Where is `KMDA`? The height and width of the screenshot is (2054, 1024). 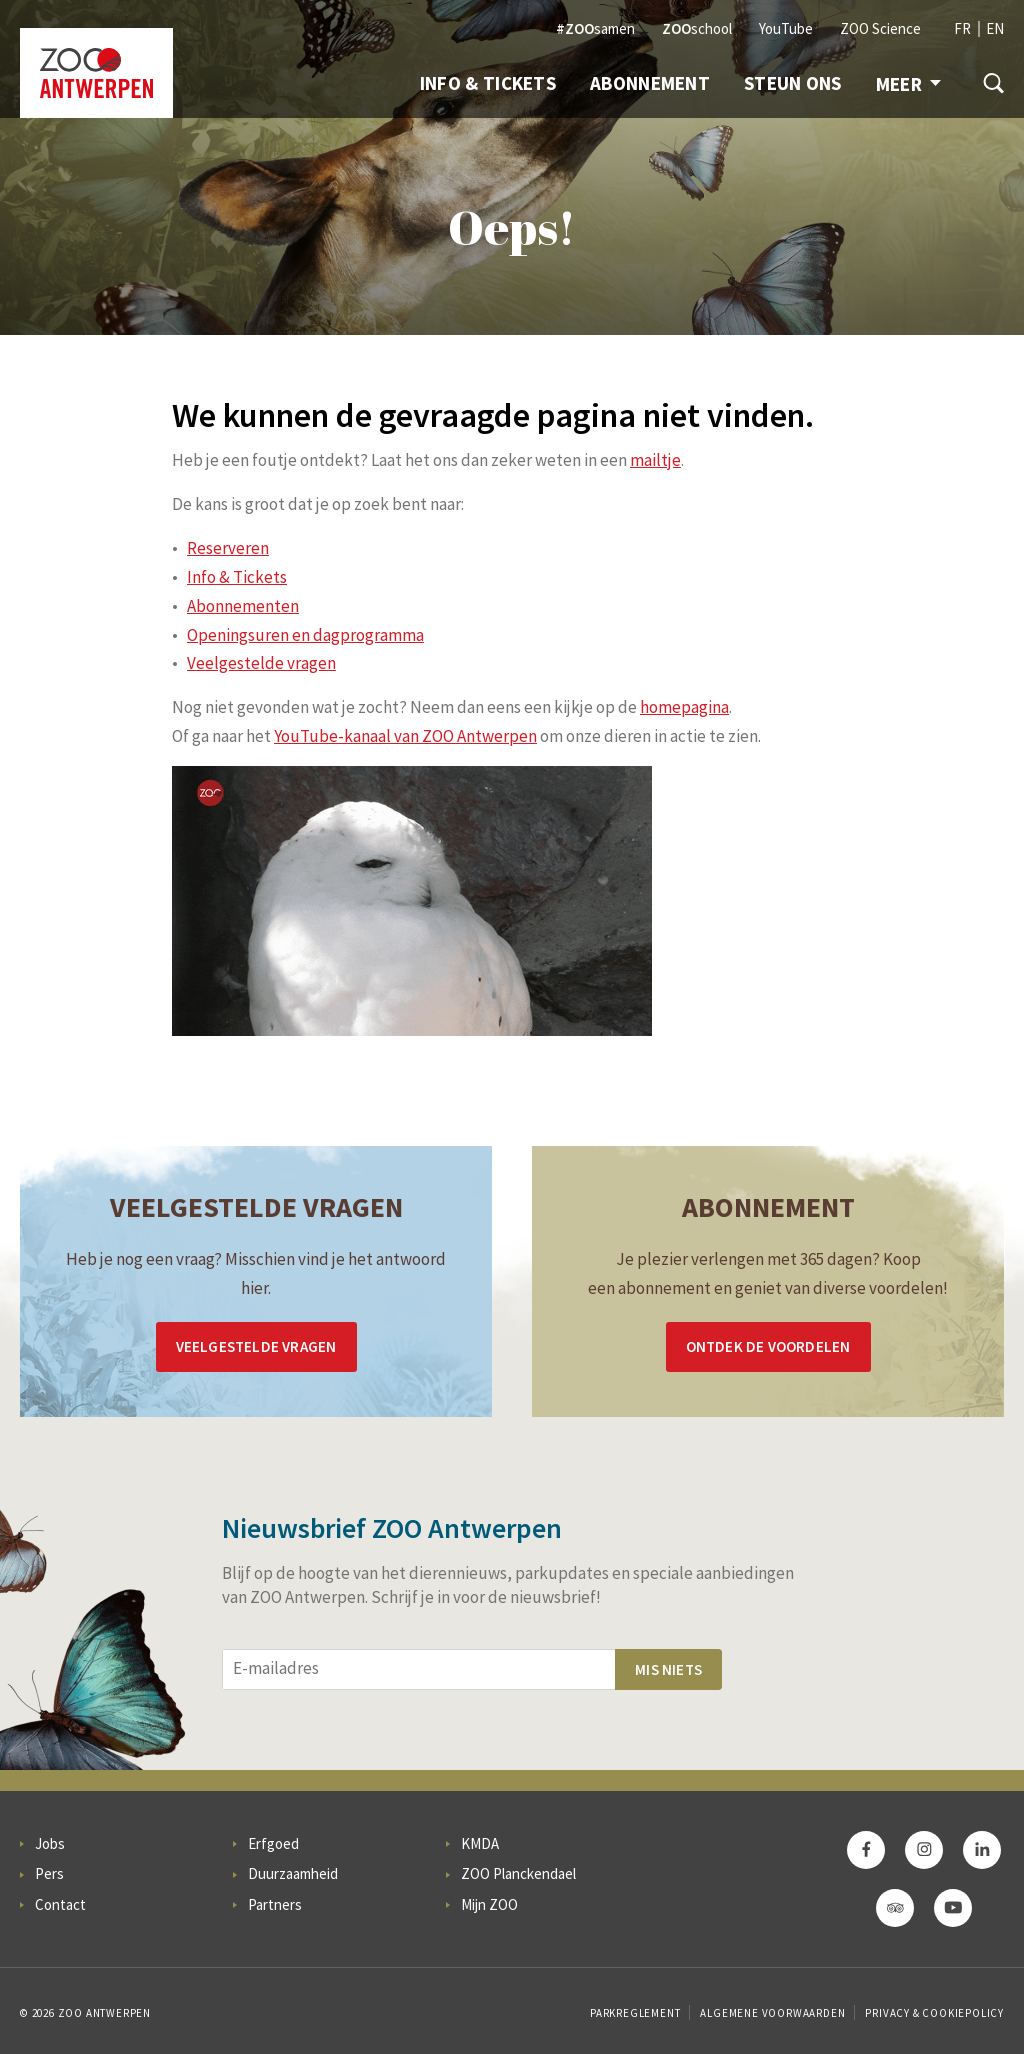 KMDA is located at coordinates (480, 1843).